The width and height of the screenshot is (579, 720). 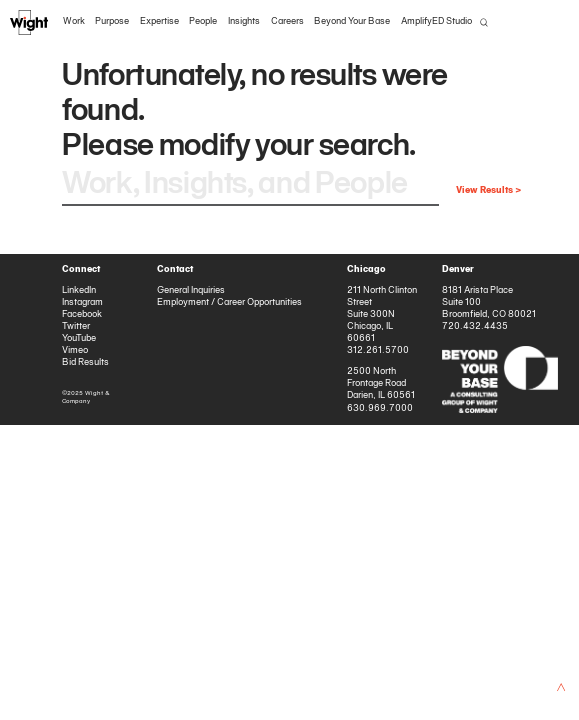 I want to click on YouTube, so click(x=79, y=338).